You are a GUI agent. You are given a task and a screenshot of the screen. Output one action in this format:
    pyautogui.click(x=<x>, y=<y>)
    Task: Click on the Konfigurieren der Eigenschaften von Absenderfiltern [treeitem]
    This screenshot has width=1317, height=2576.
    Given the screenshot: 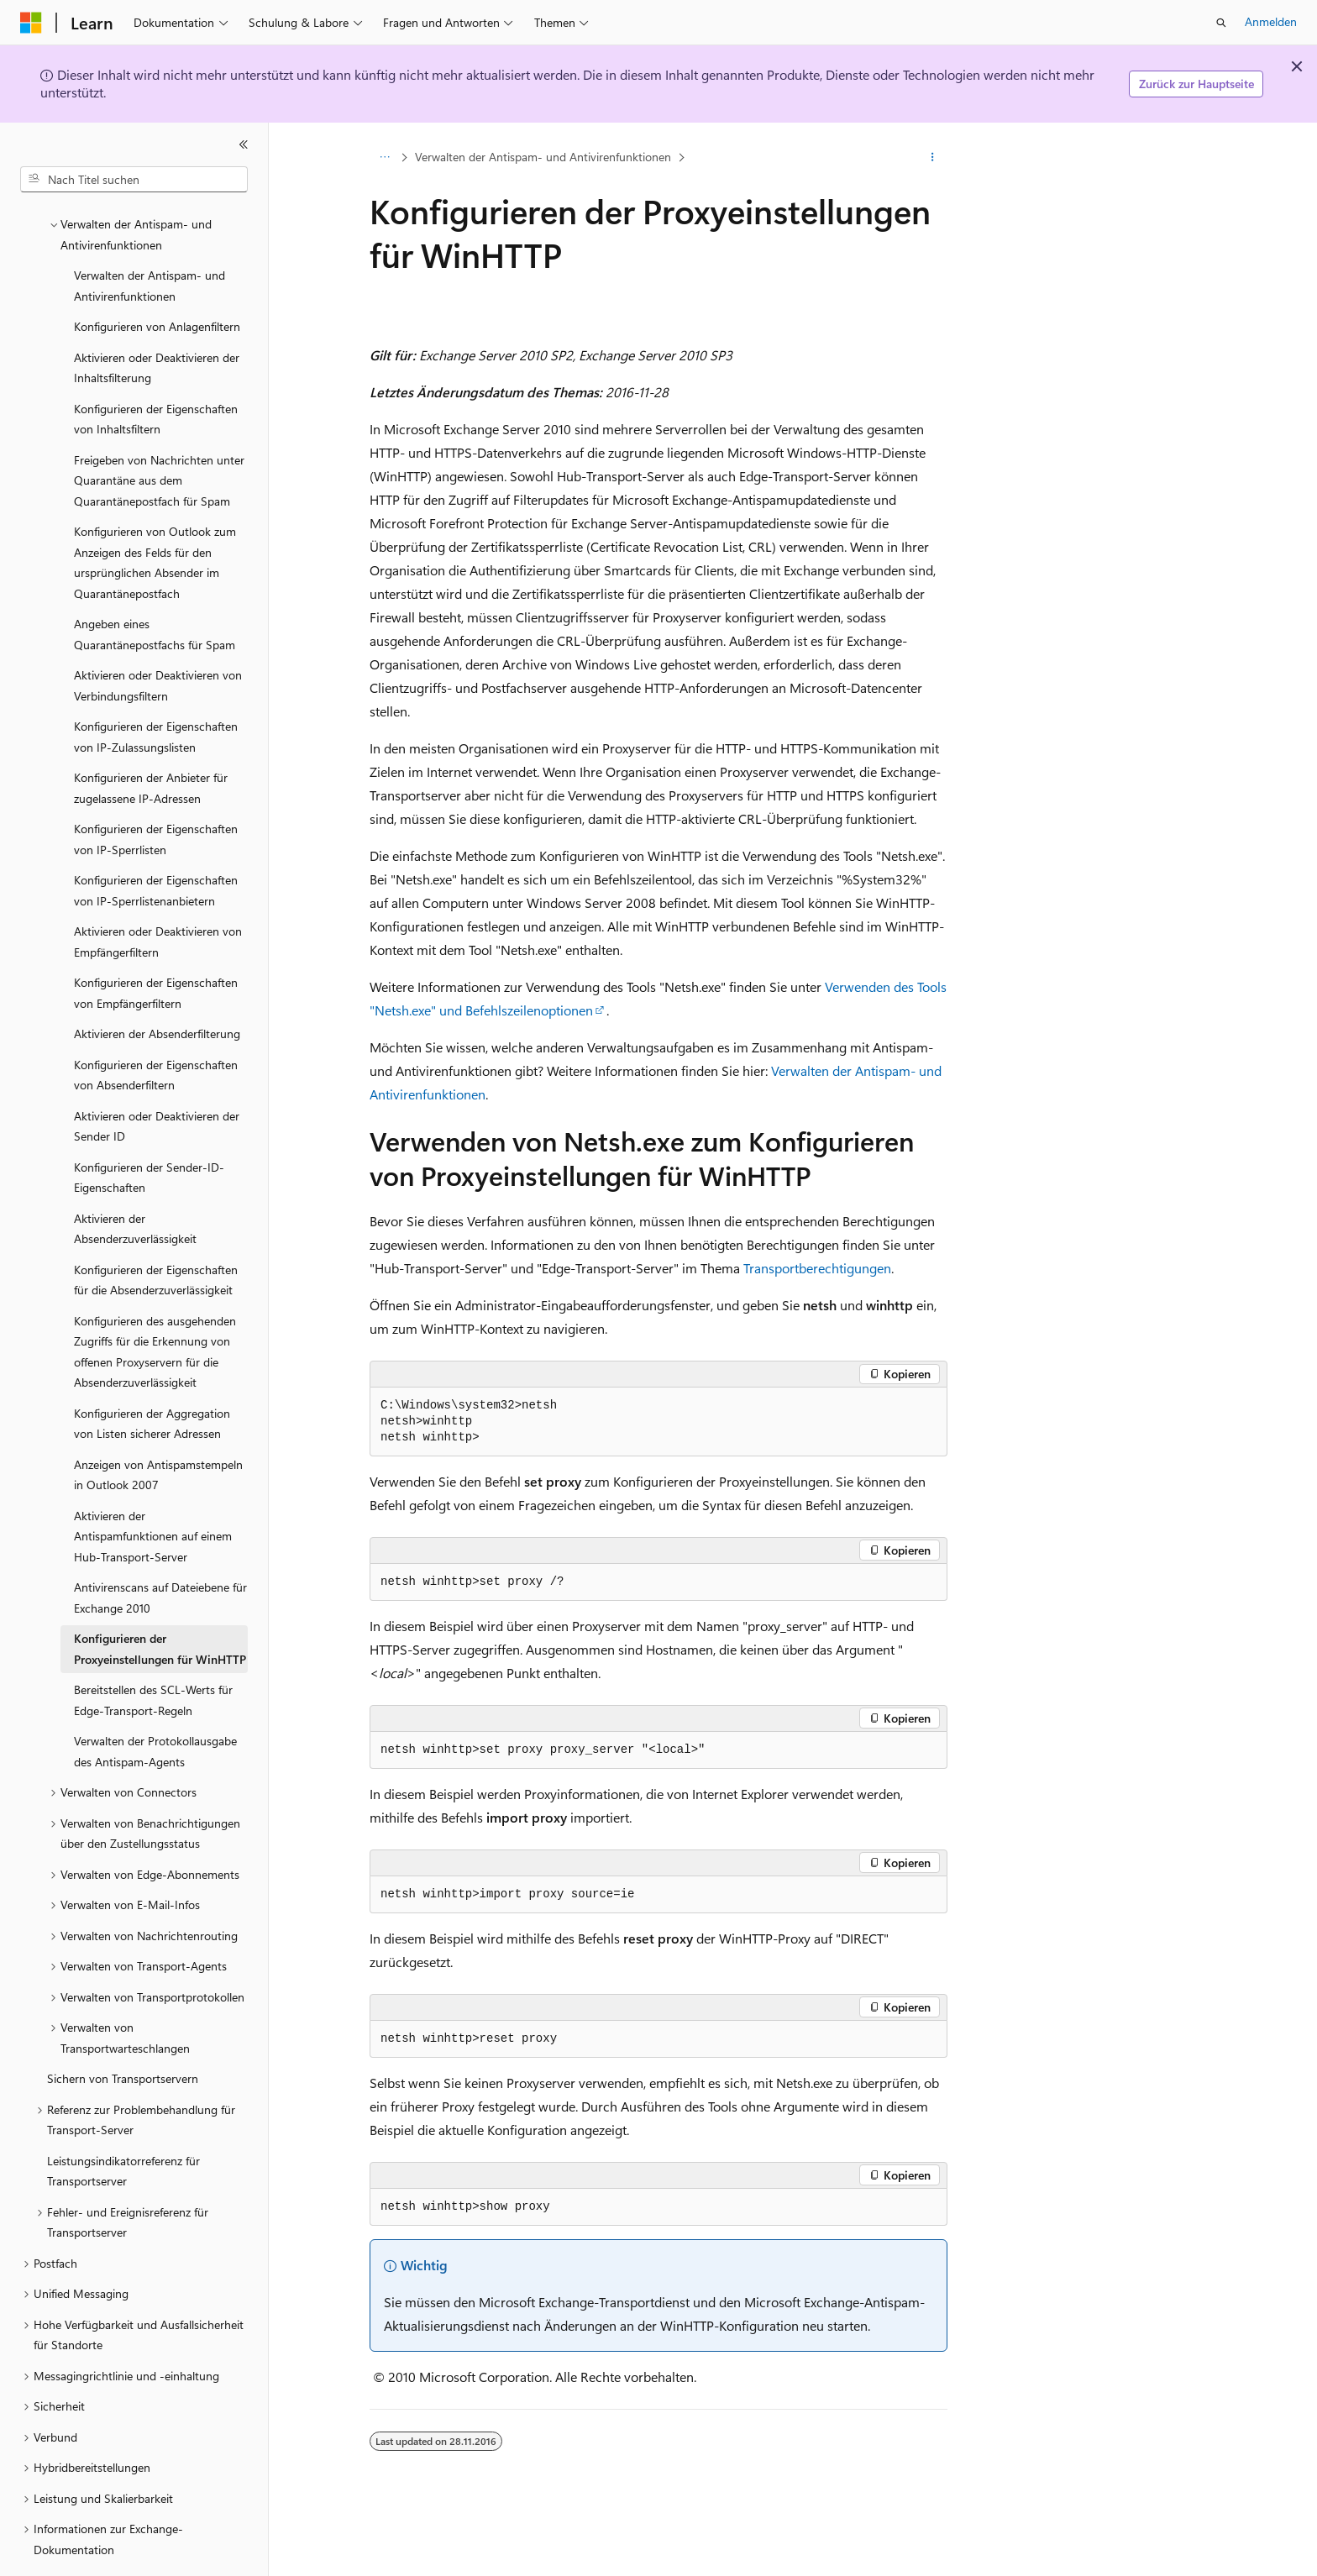 What is the action you would take?
    pyautogui.click(x=156, y=1028)
    